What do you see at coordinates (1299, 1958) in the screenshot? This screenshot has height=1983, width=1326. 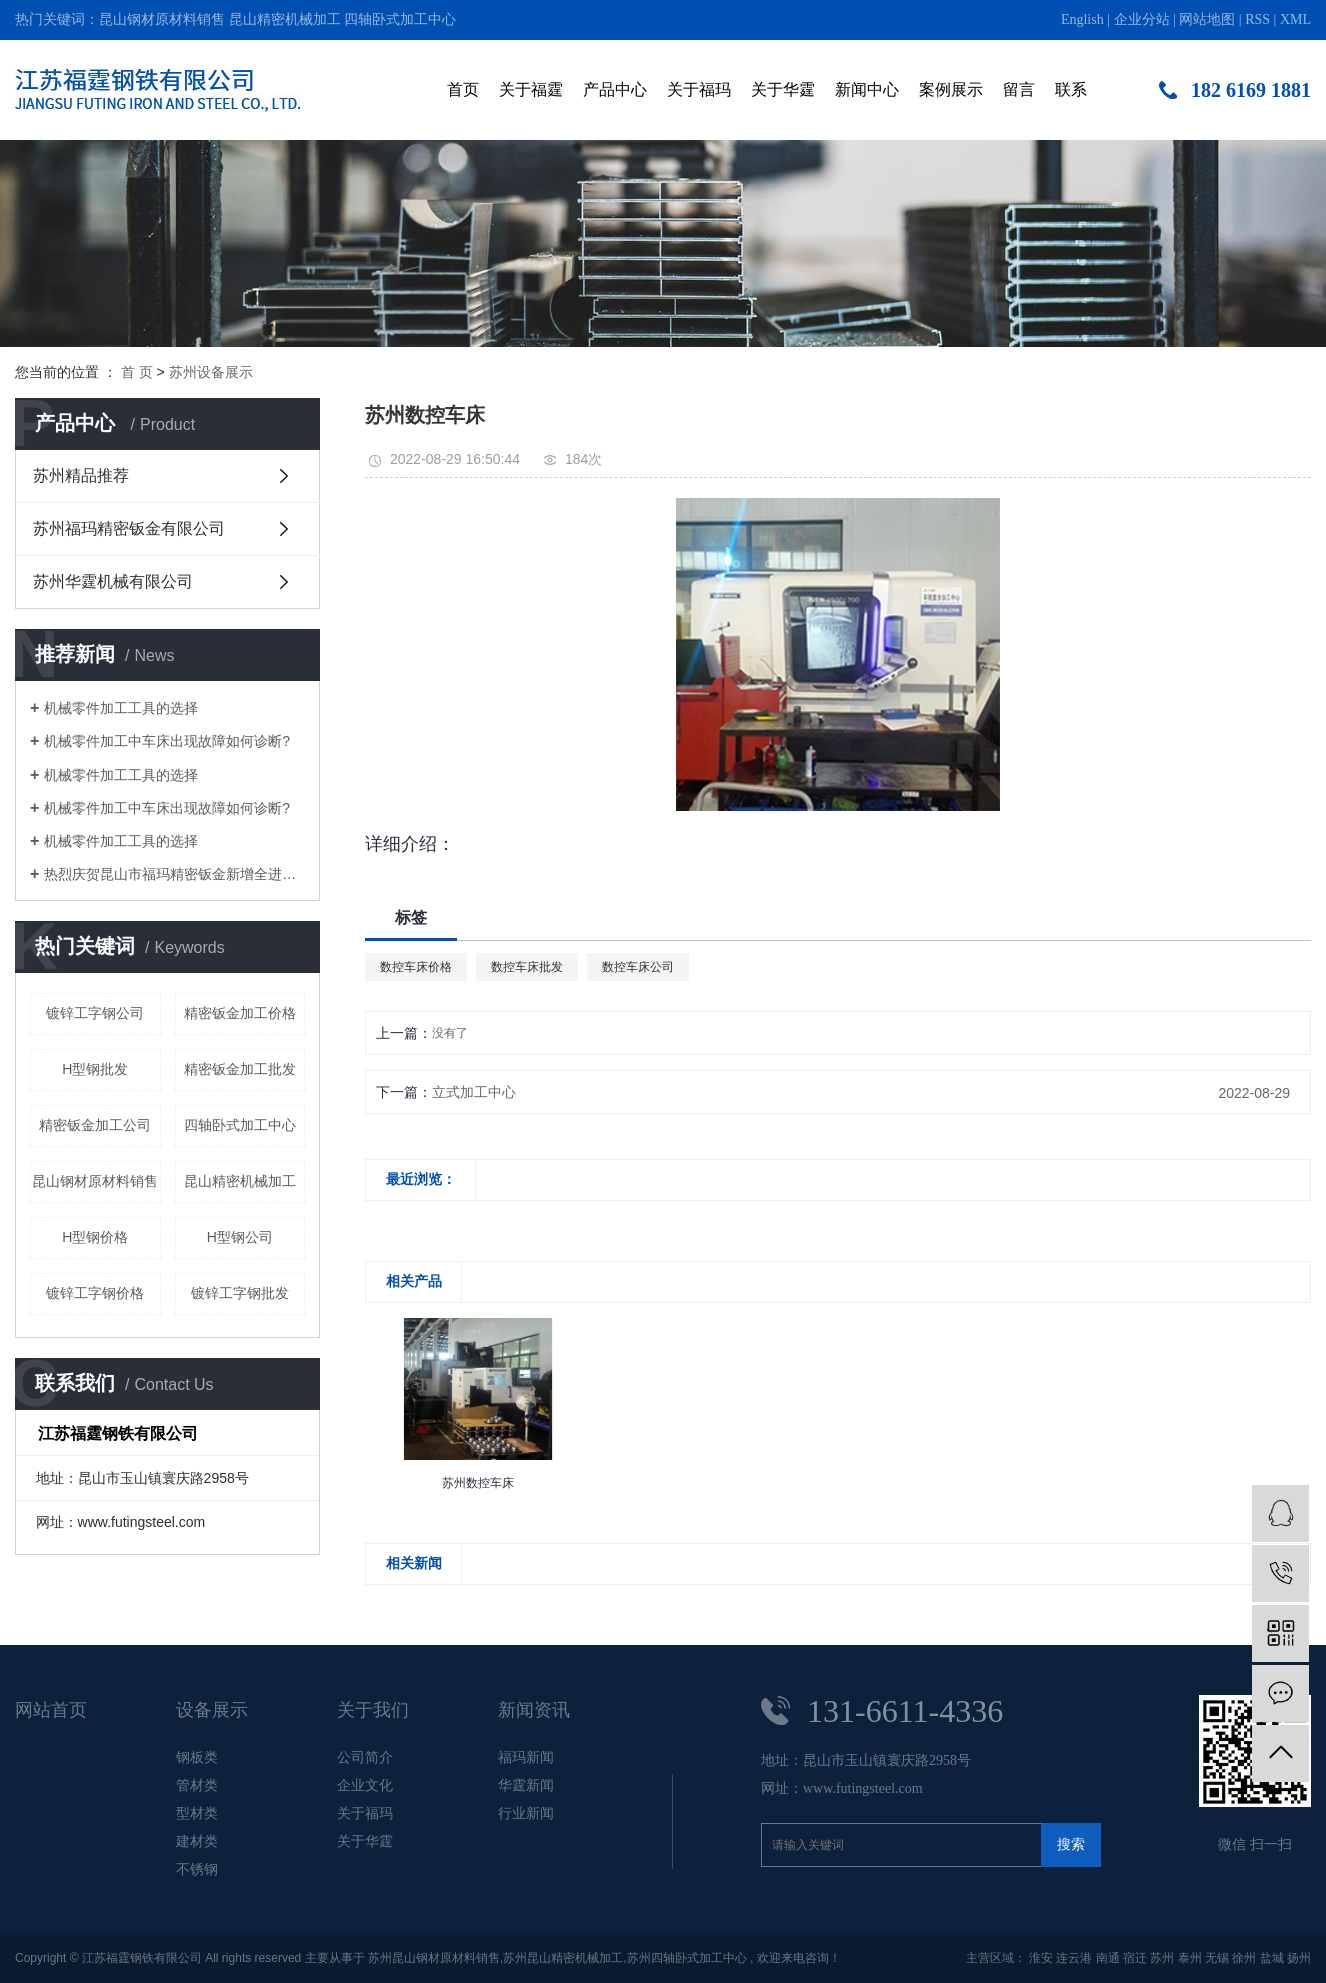 I see `扬州` at bounding box center [1299, 1958].